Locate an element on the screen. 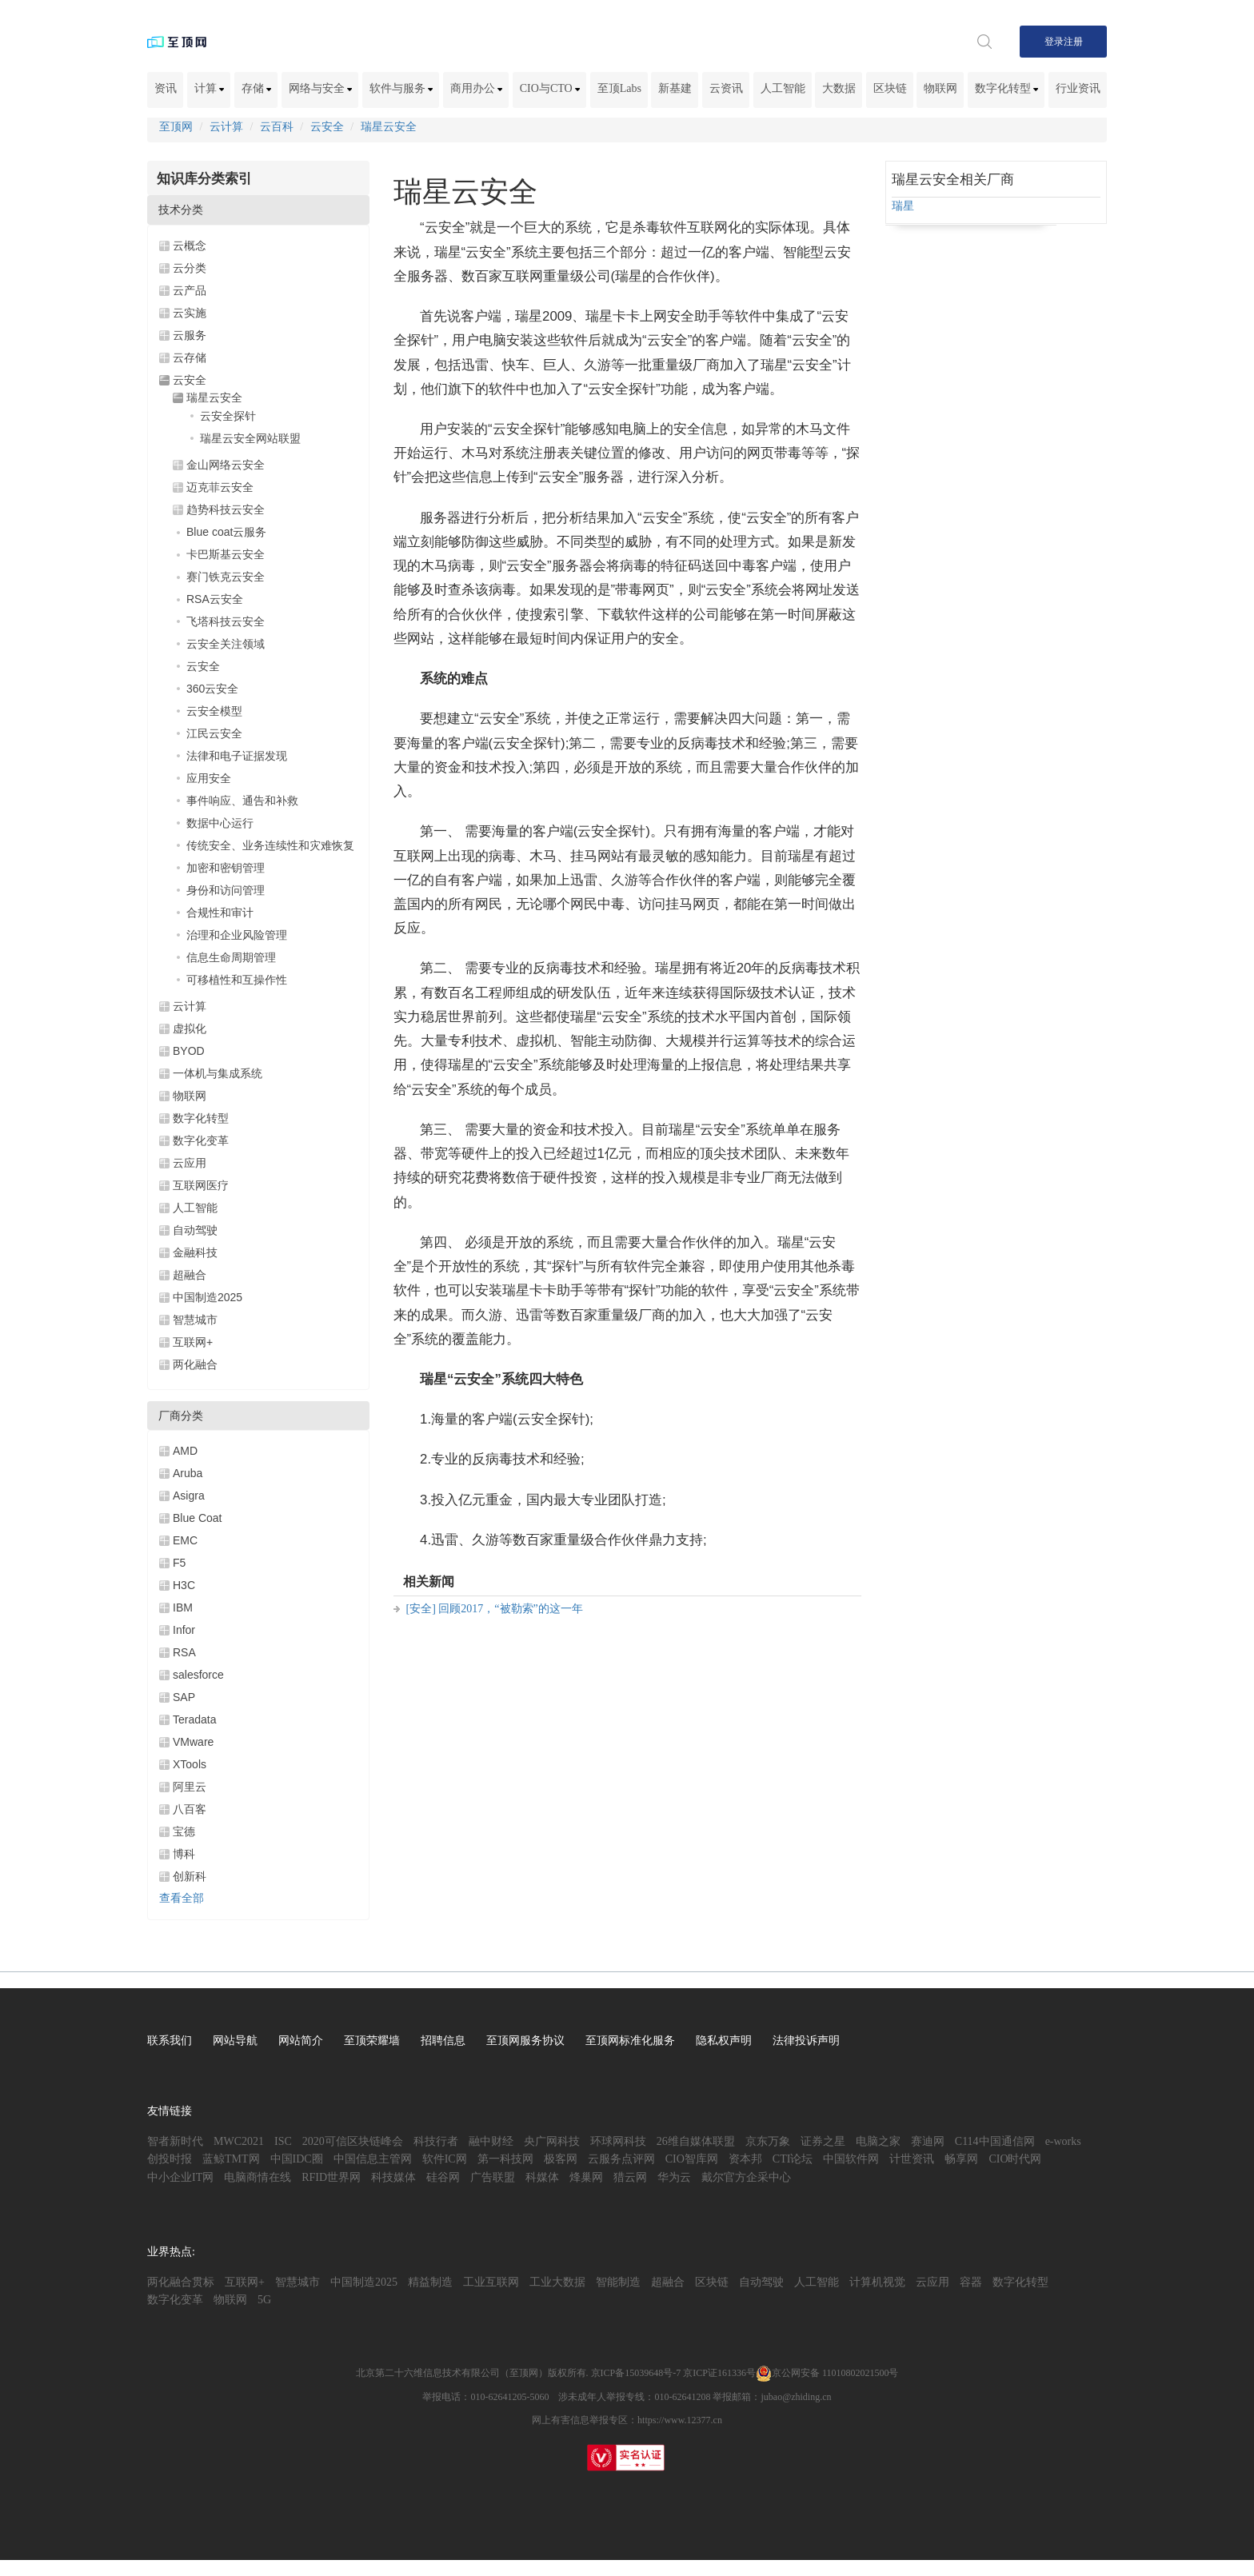 This screenshot has height=2576, width=1254. 可移植性和互操作性 is located at coordinates (236, 979).